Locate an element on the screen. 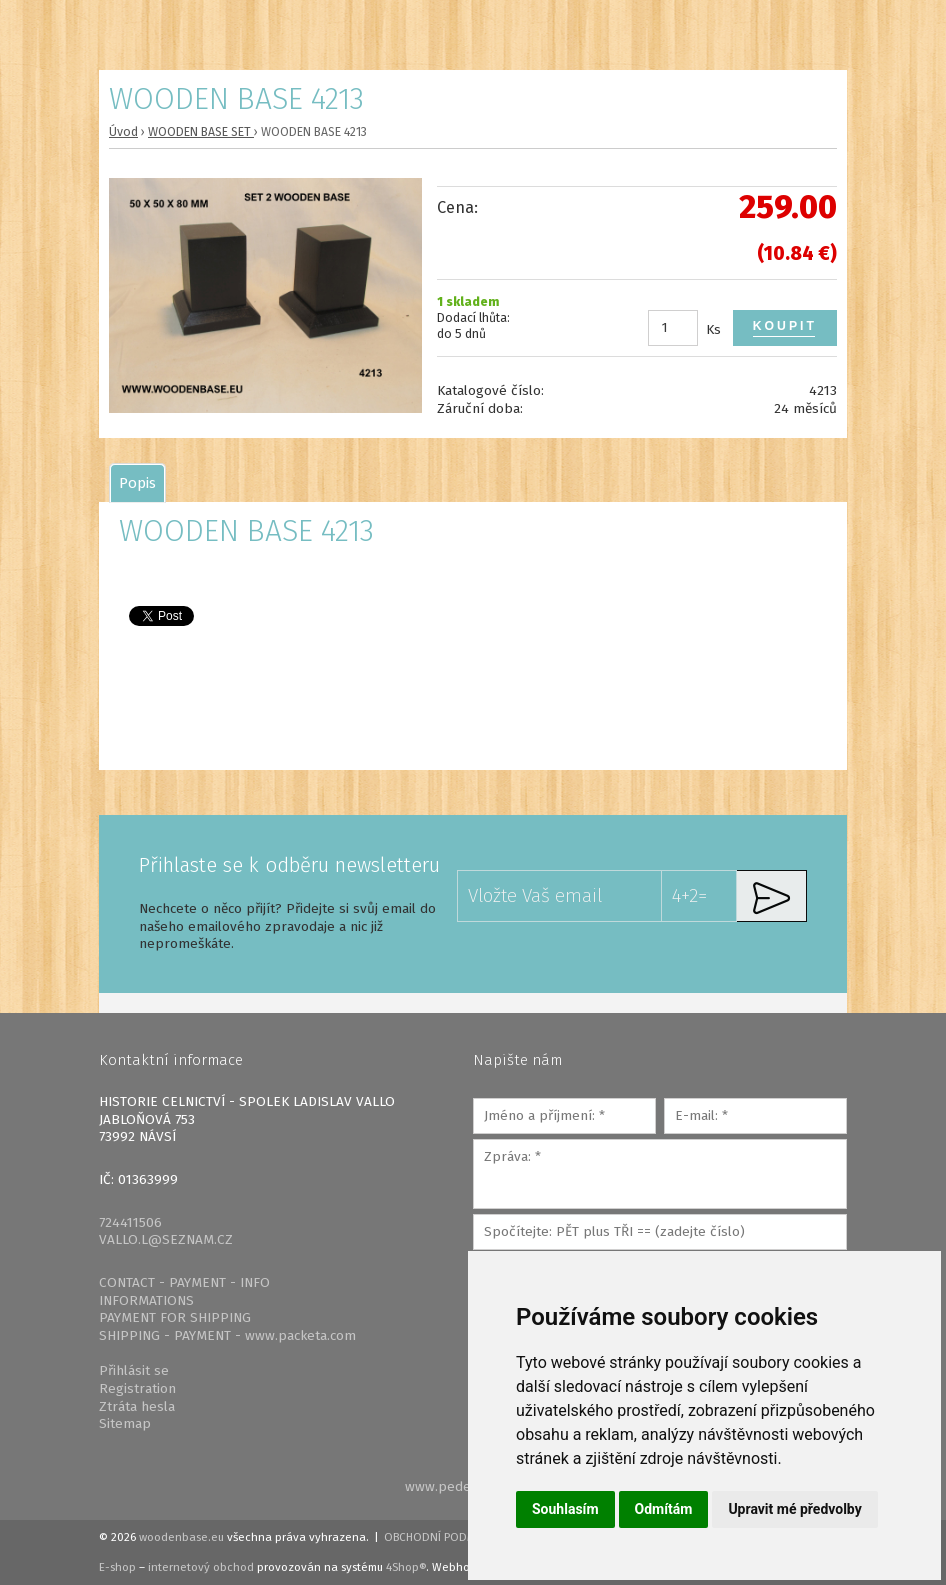 The height and width of the screenshot is (1585, 946). CONTACT - PAYMENT - INFO is located at coordinates (184, 1282).